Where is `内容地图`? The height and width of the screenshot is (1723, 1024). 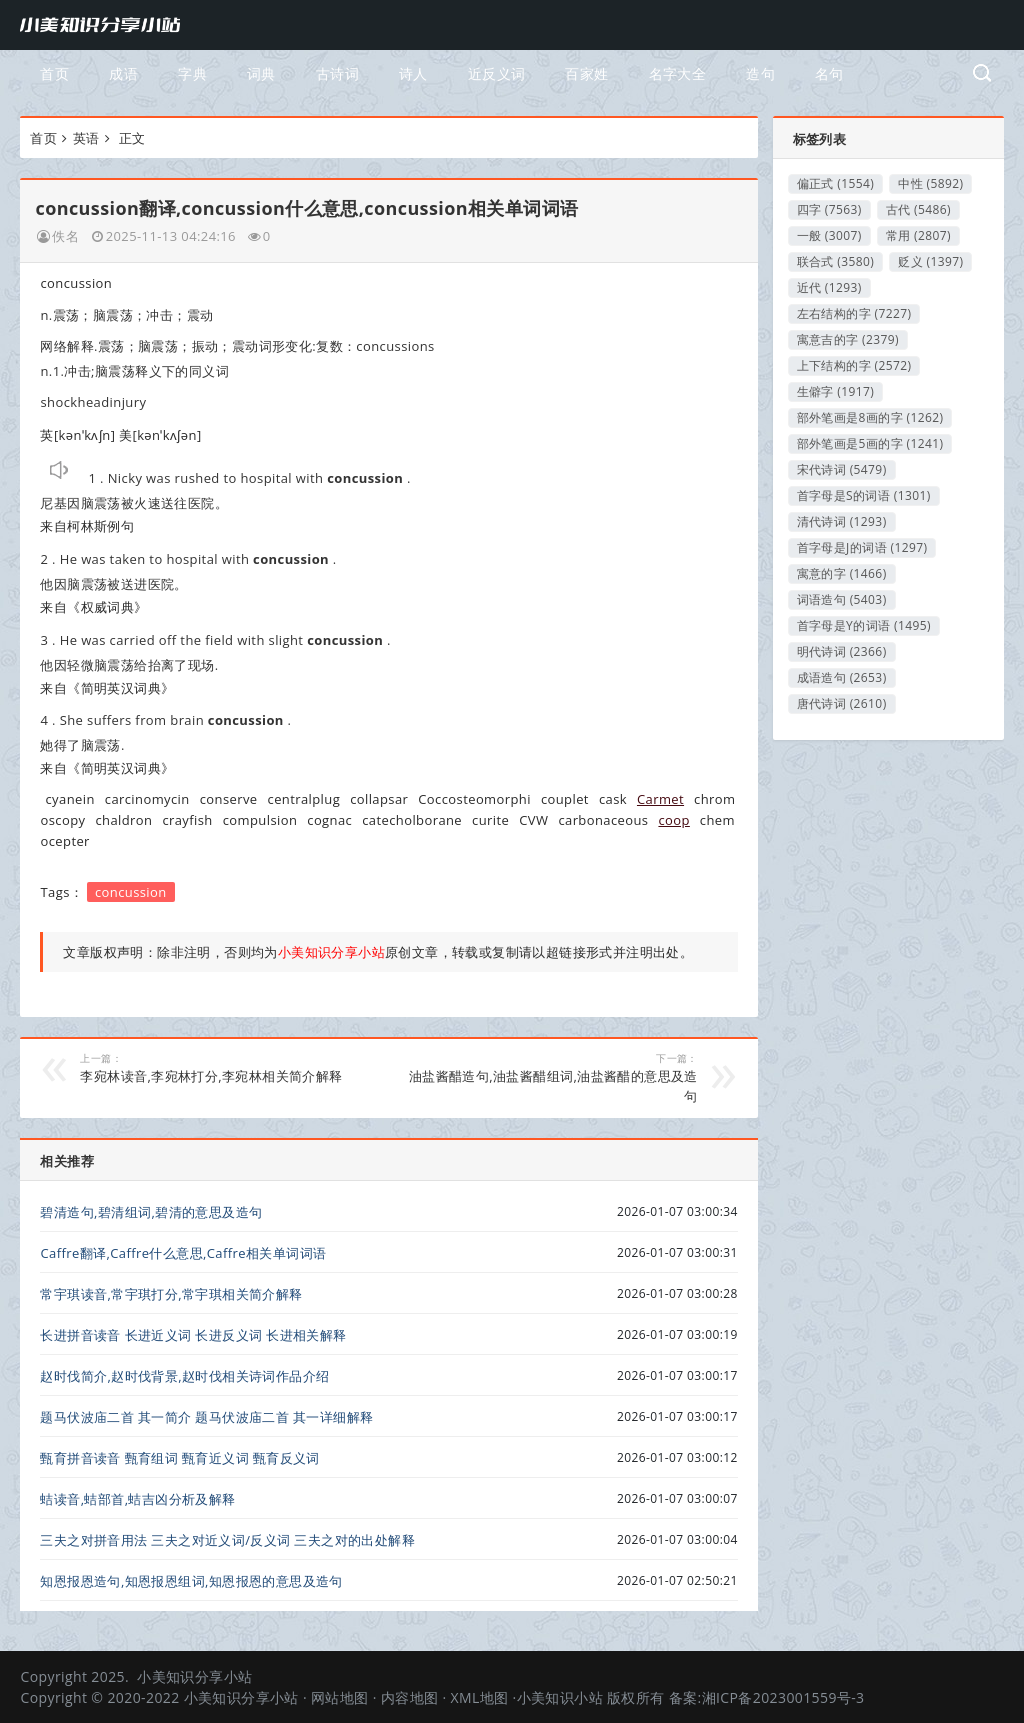
内容地图 is located at coordinates (410, 1697).